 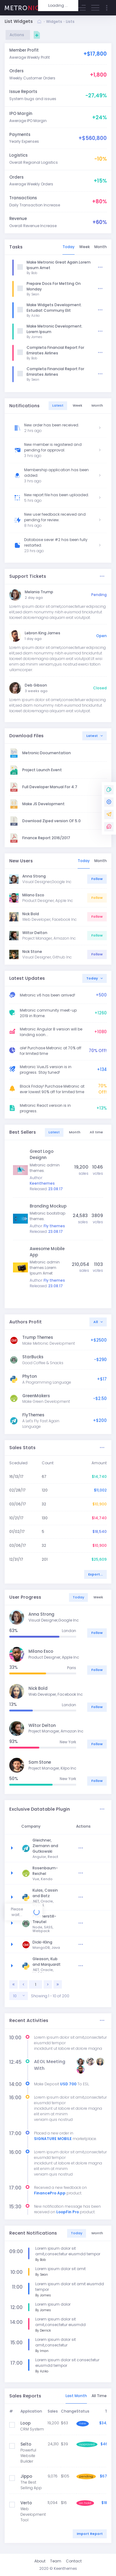 I want to click on Keenthemes, so click(x=65, y=2568).